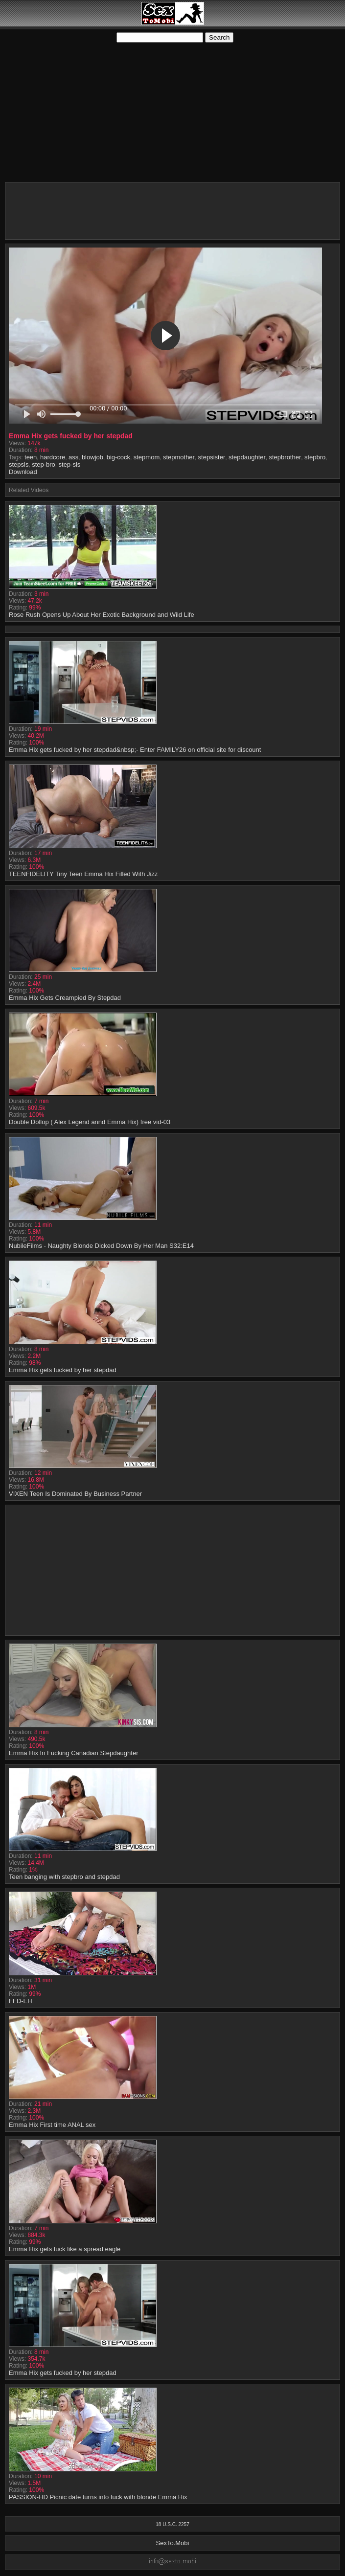 Image resolution: width=345 pixels, height=2576 pixels. Describe the element at coordinates (212, 457) in the screenshot. I see `stepsister` at that location.